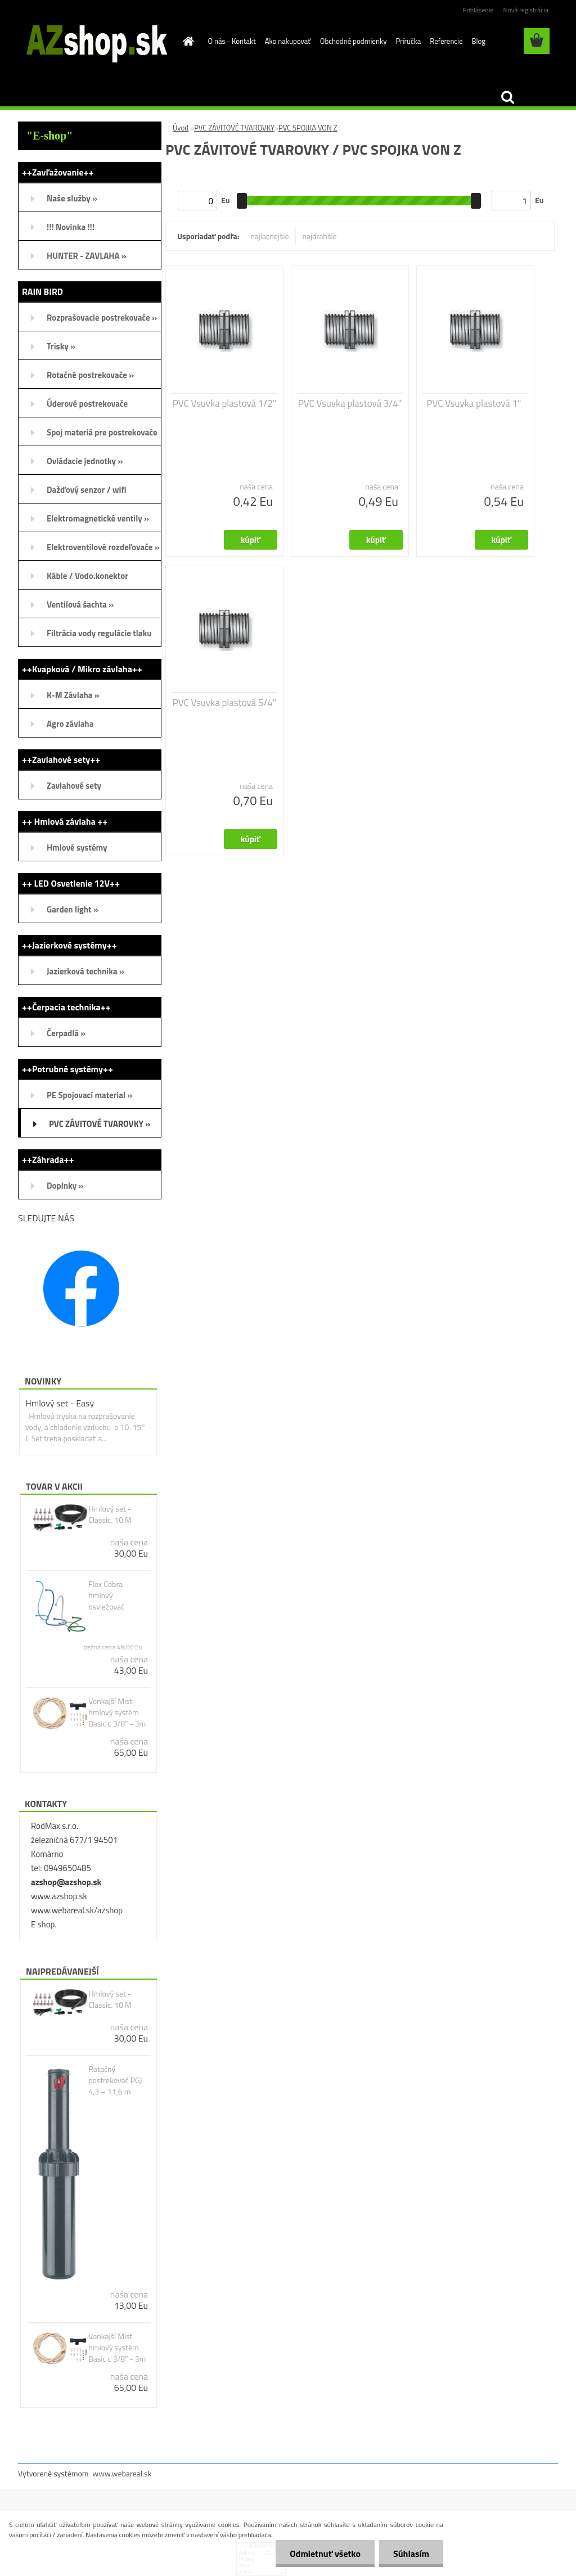 The image size is (576, 2576). What do you see at coordinates (122, 2473) in the screenshot?
I see `www.webareal.sk` at bounding box center [122, 2473].